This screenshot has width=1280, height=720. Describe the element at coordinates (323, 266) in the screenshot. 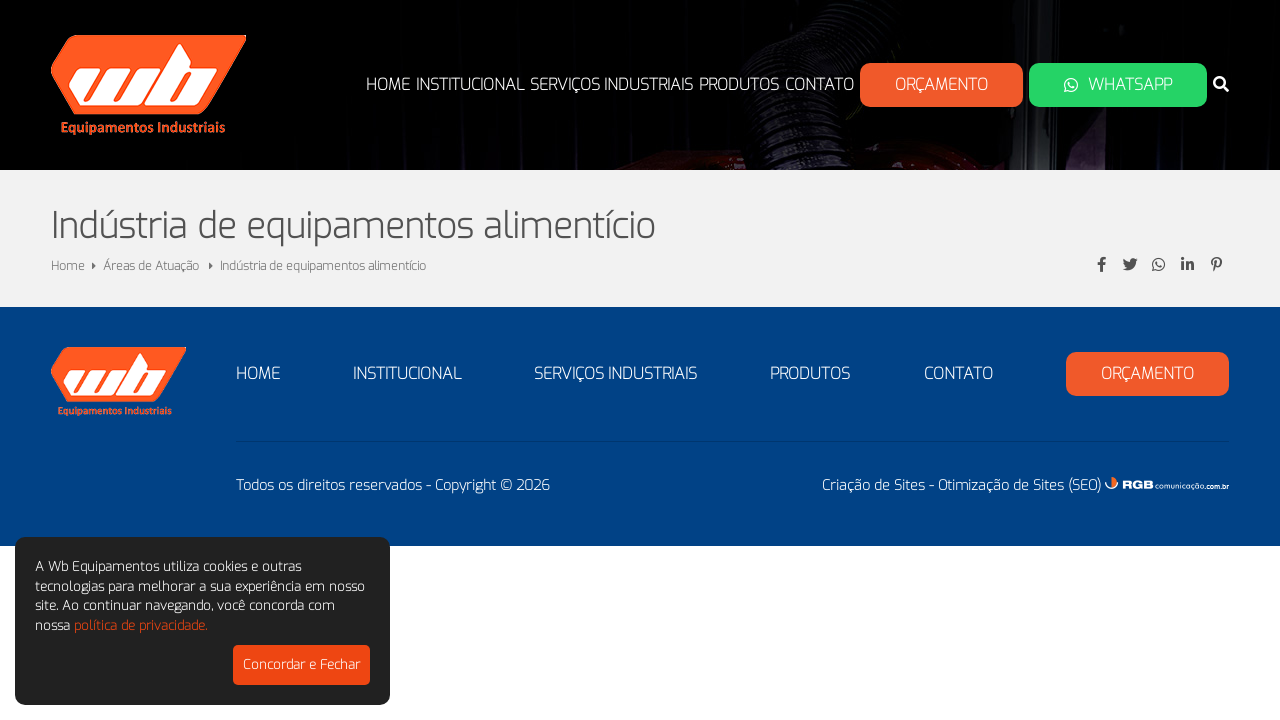

I see `Indústria de equipamentos alimentício` at that location.